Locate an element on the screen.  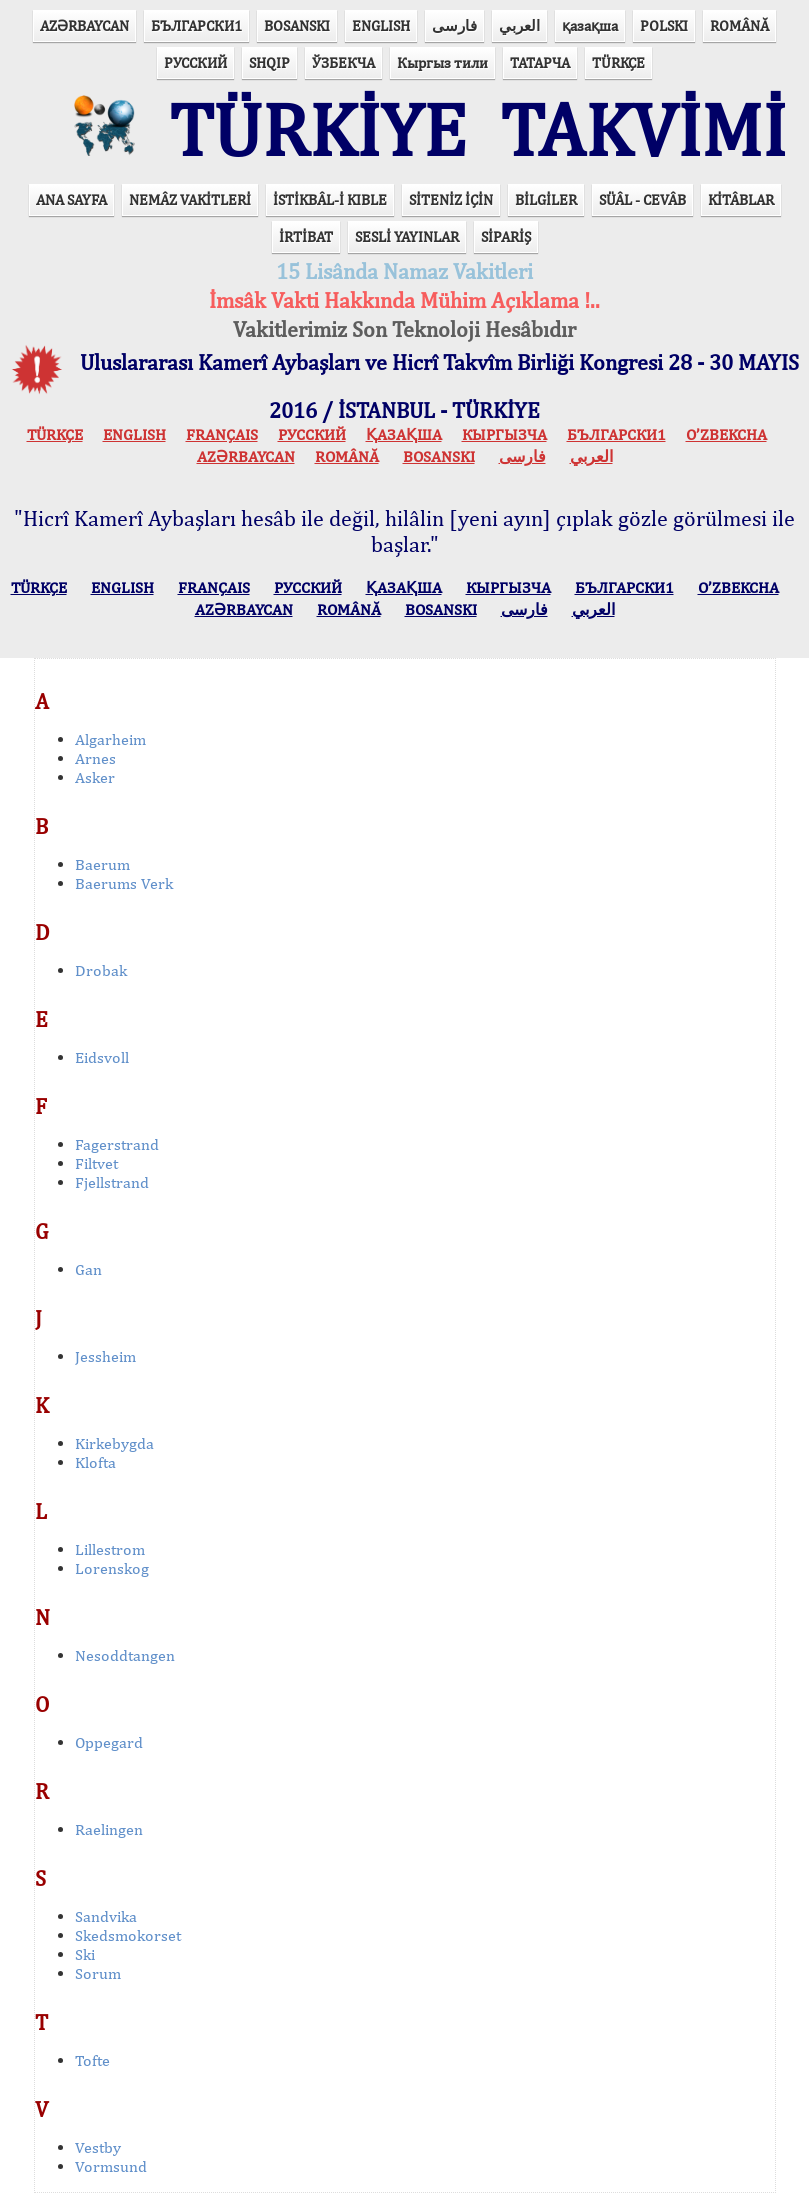
Kirkebygda is located at coordinates (114, 1443).